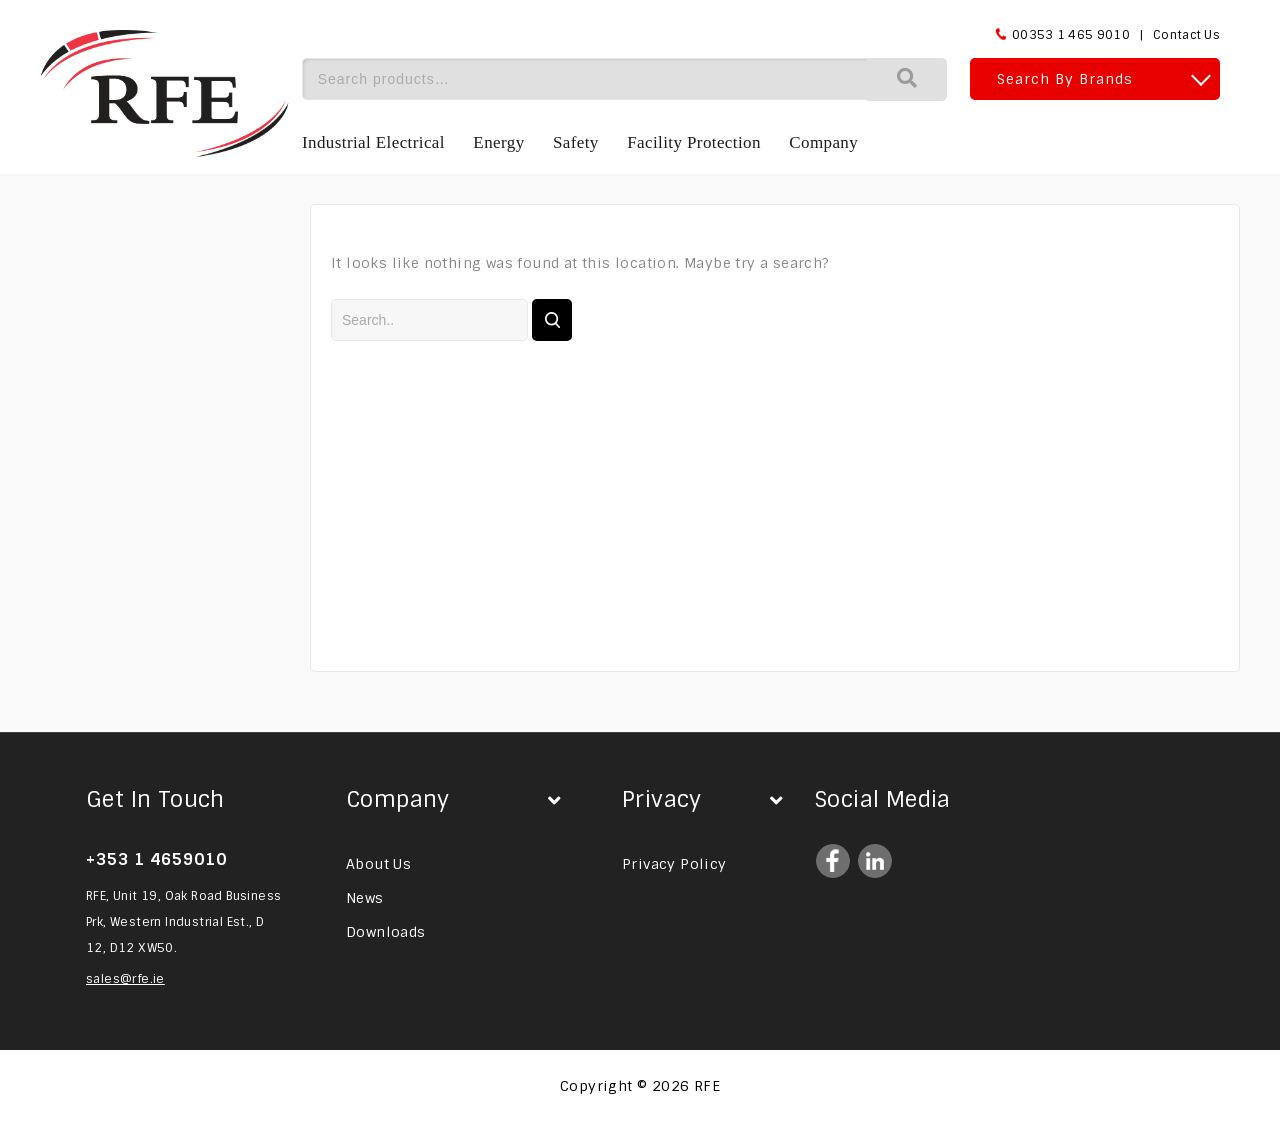 The width and height of the screenshot is (1280, 1122). Describe the element at coordinates (1071, 35) in the screenshot. I see `00353 1 465 9010` at that location.